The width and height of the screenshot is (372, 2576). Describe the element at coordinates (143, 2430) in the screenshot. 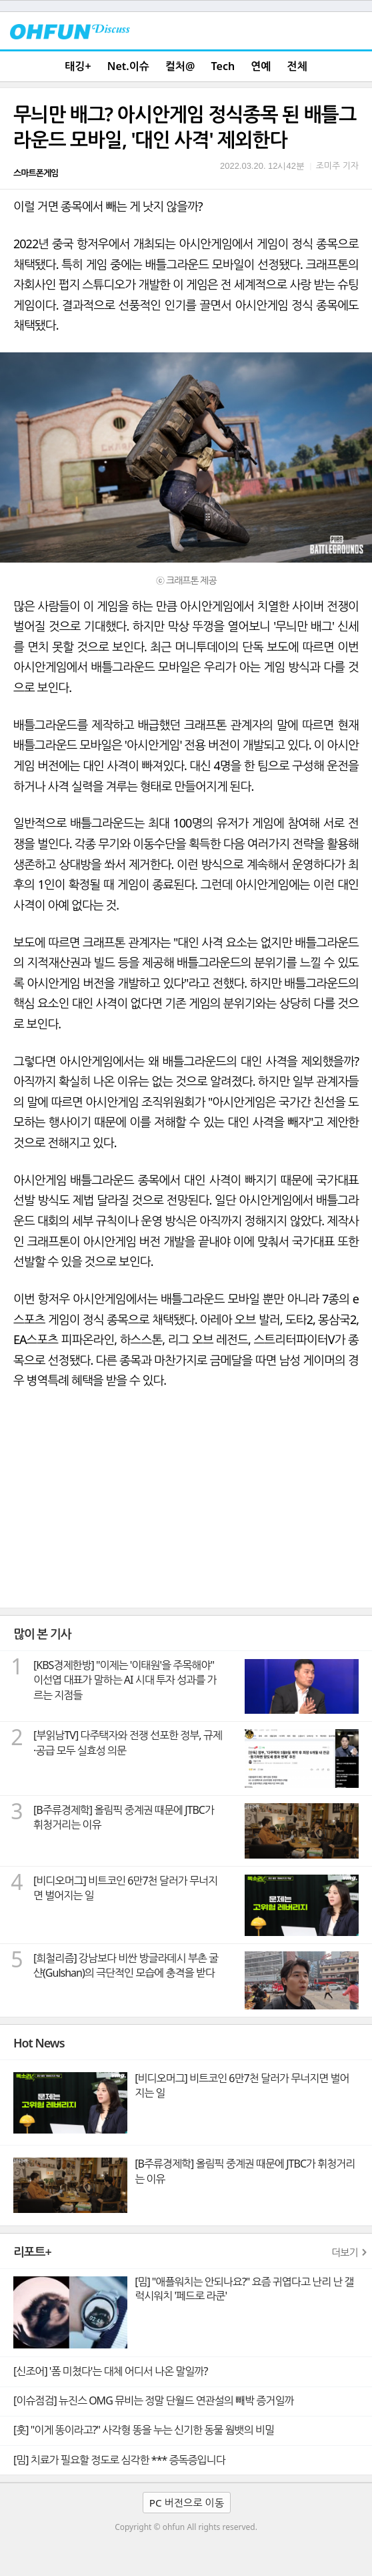

I see `[훗] "이게 똥이라고?" 사각형 똥을 누는 신기한 동물 웜뱃의 비밀` at that location.